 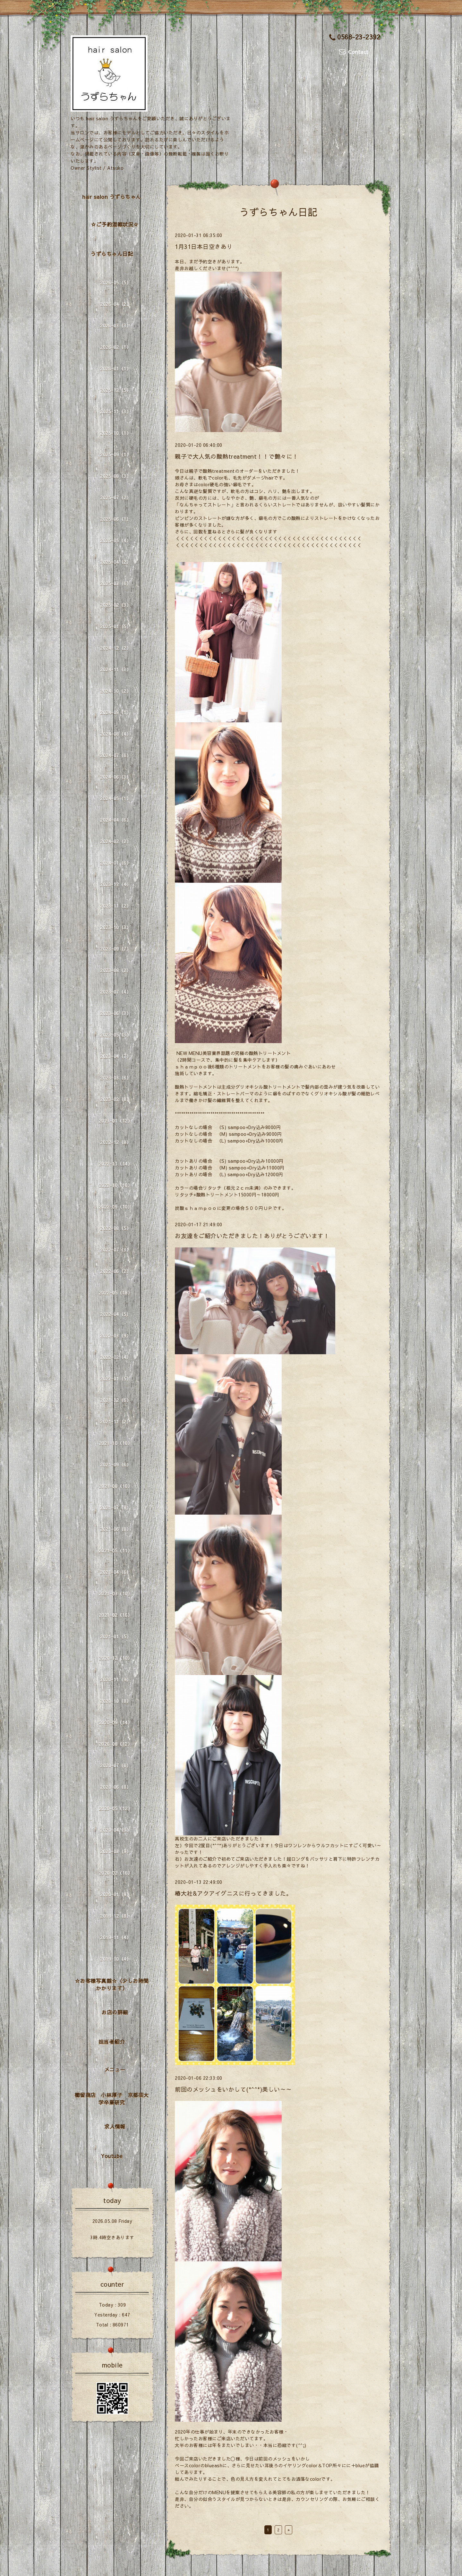 I want to click on 2020-04（9）, so click(x=115, y=1830).